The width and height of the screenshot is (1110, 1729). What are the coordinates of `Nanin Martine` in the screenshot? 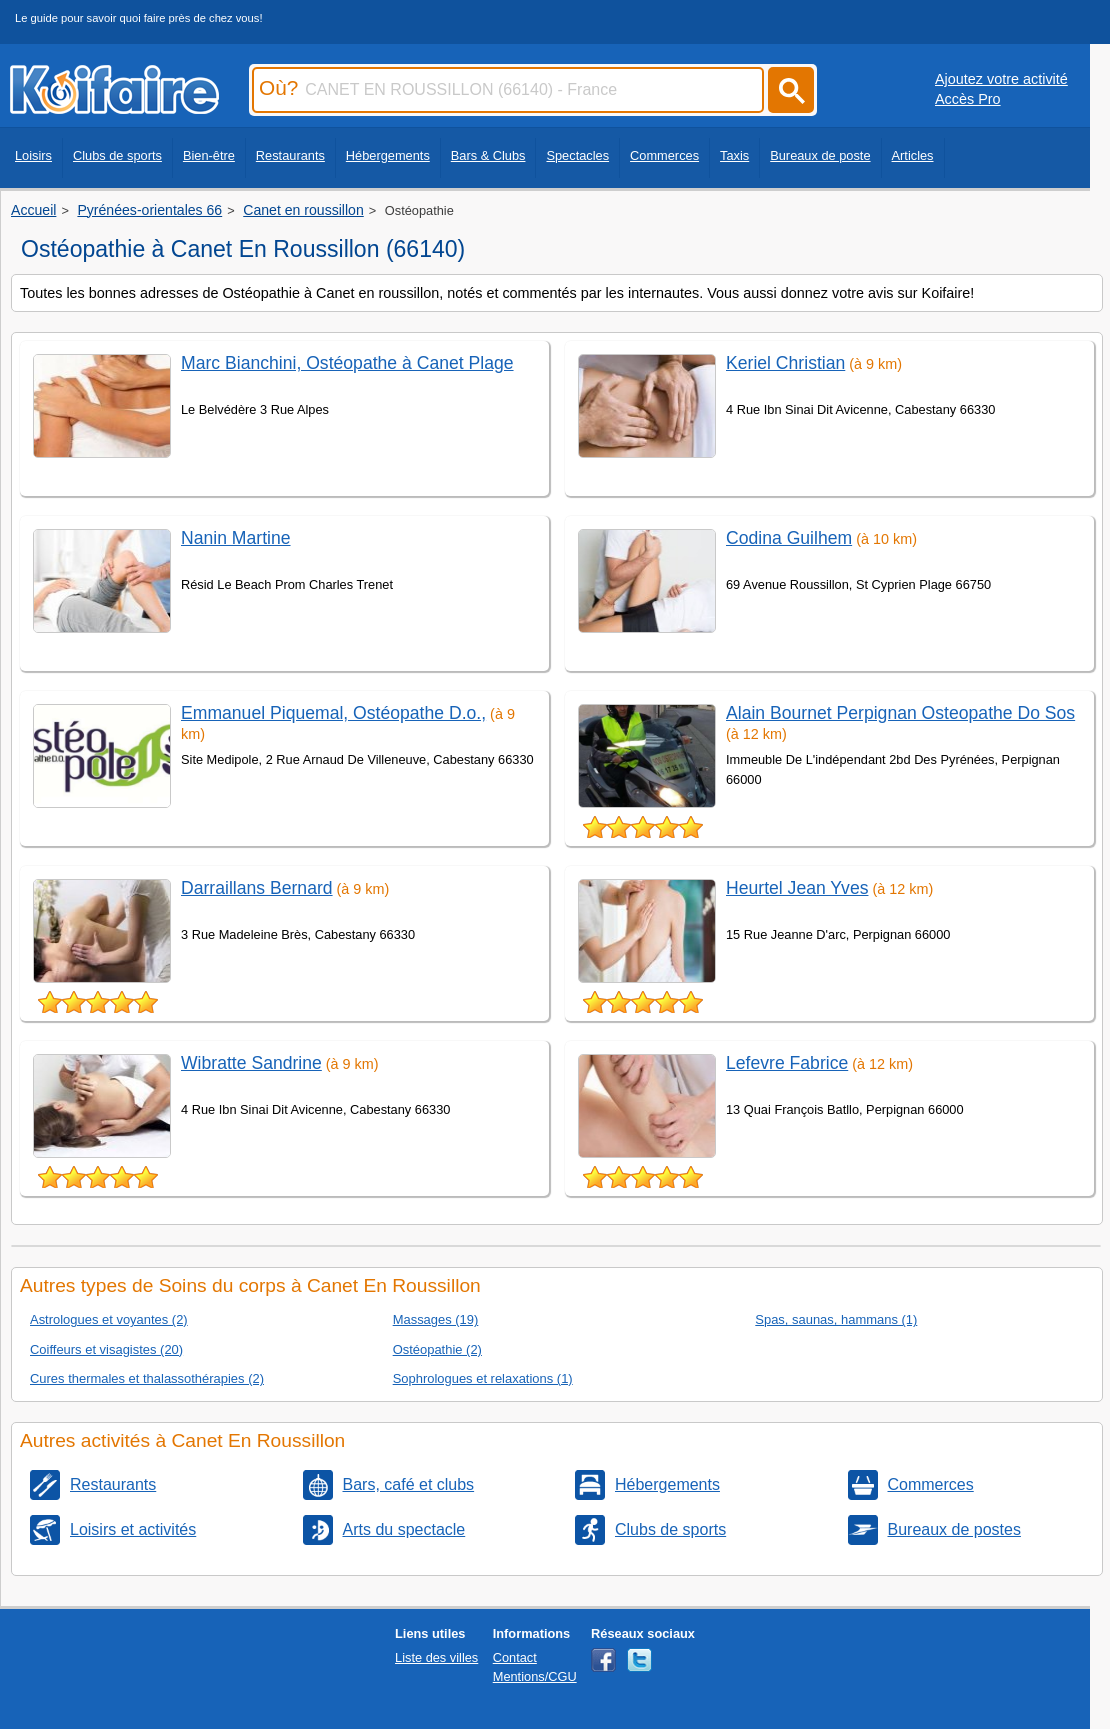 It's located at (236, 538).